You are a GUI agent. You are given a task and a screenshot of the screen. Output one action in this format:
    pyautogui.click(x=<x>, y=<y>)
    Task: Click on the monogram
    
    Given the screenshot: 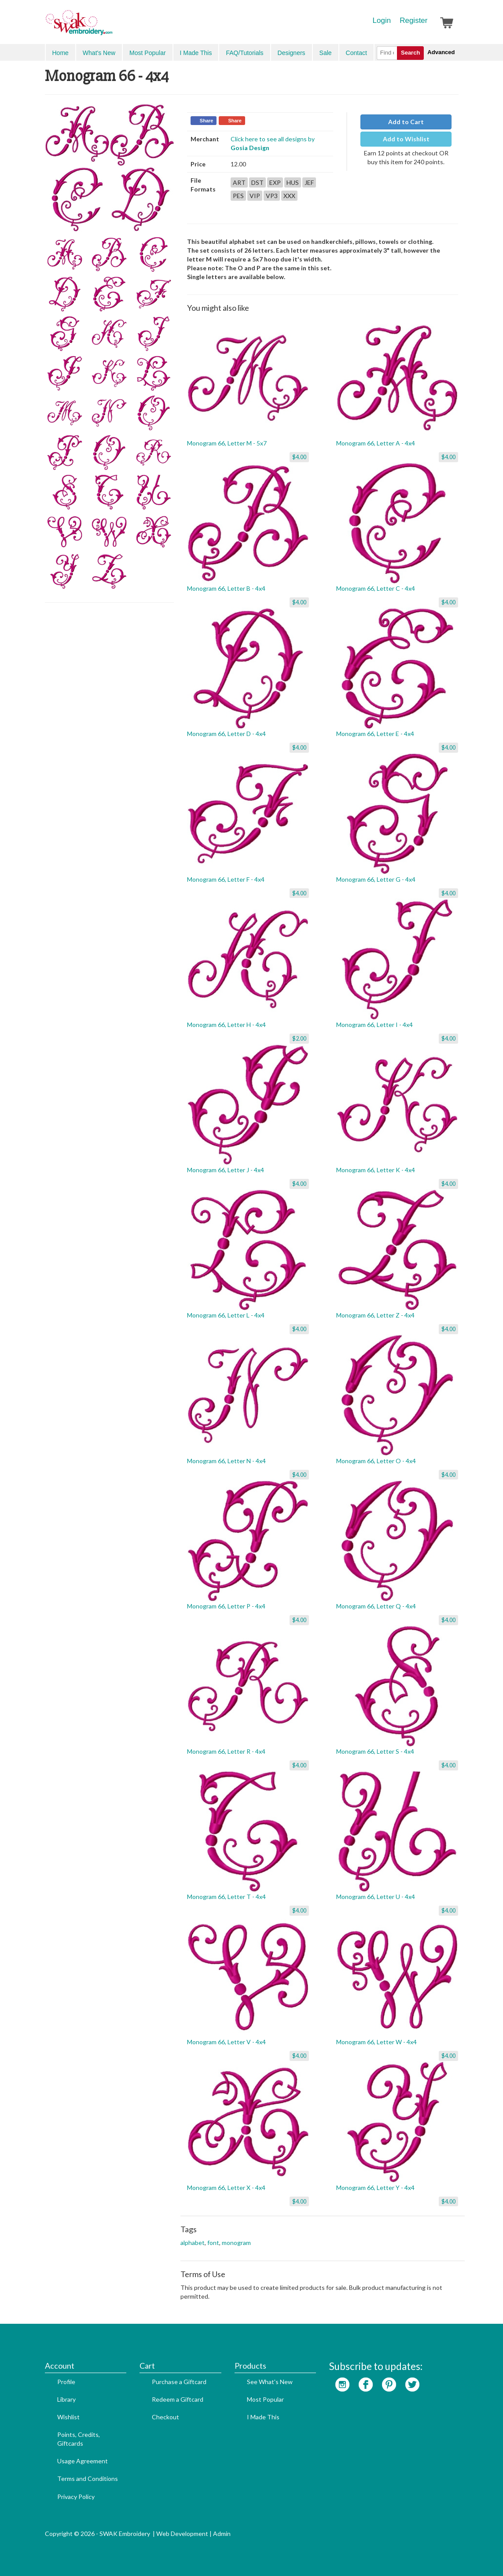 What is the action you would take?
    pyautogui.click(x=236, y=2242)
    